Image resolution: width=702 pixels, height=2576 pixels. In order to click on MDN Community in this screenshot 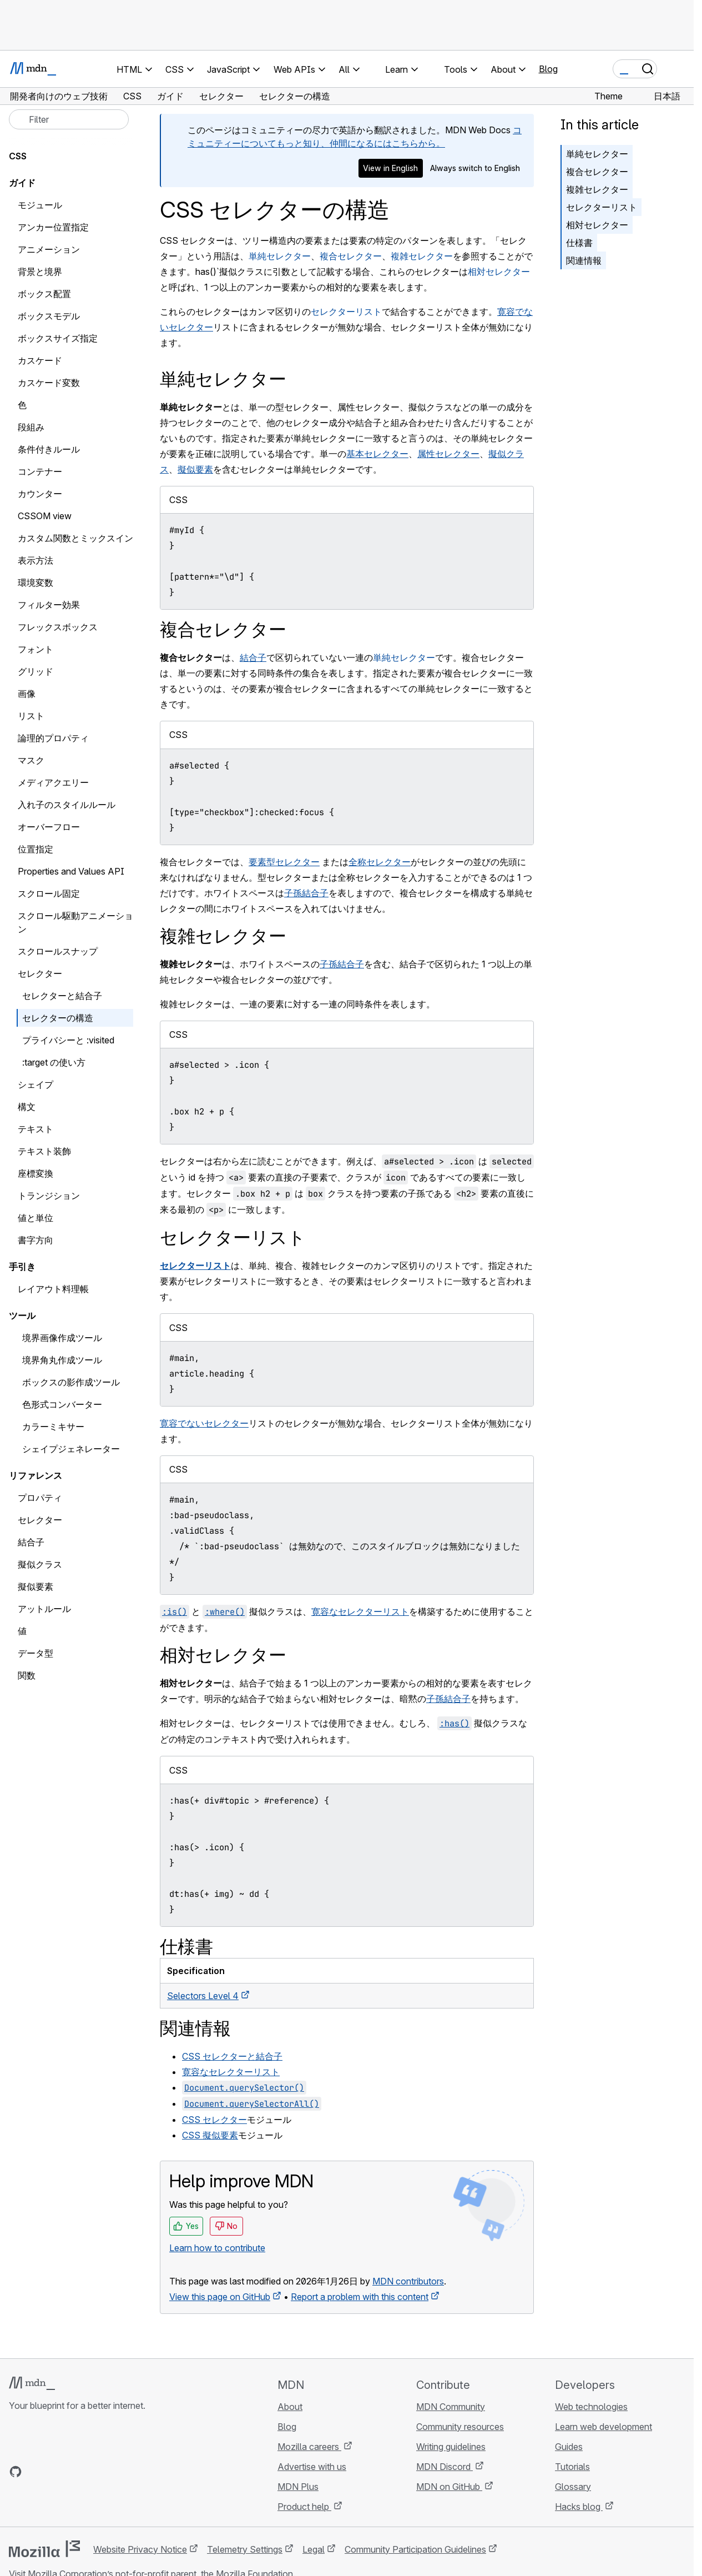, I will do `click(450, 2406)`.